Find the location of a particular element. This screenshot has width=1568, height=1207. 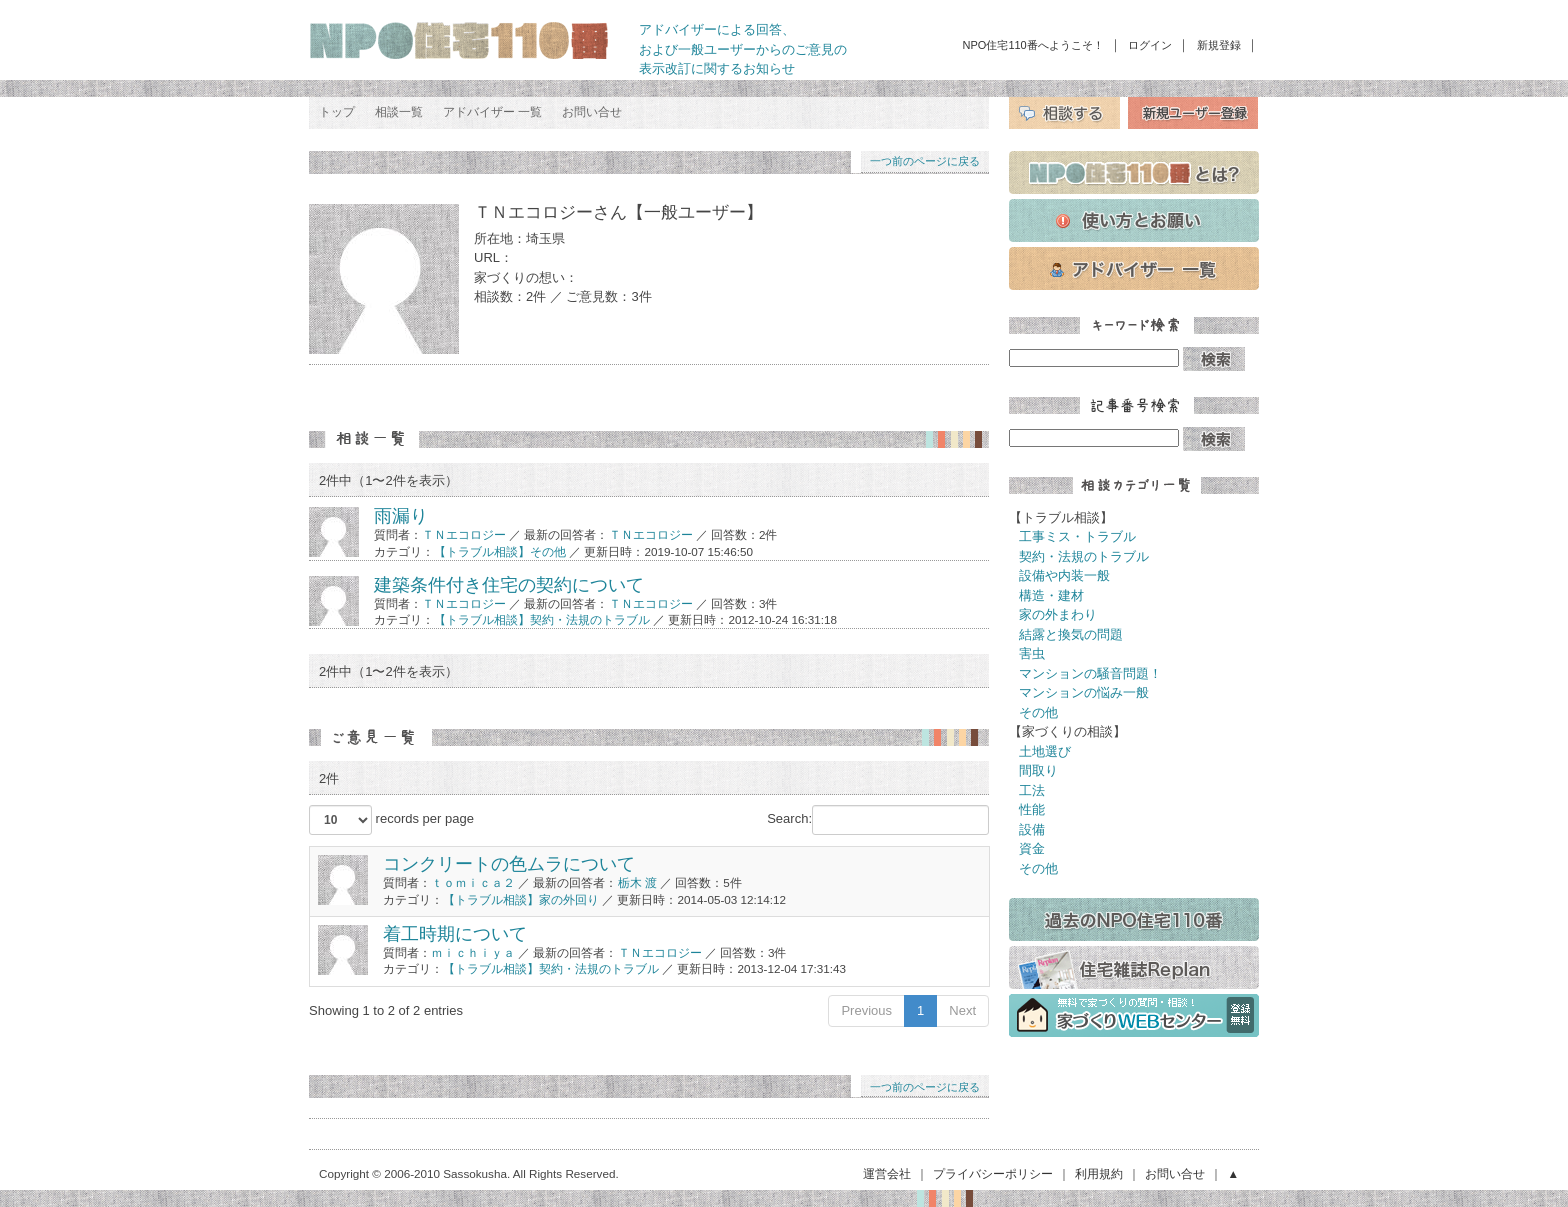

契約・法規のトラブル is located at coordinates (1084, 556).